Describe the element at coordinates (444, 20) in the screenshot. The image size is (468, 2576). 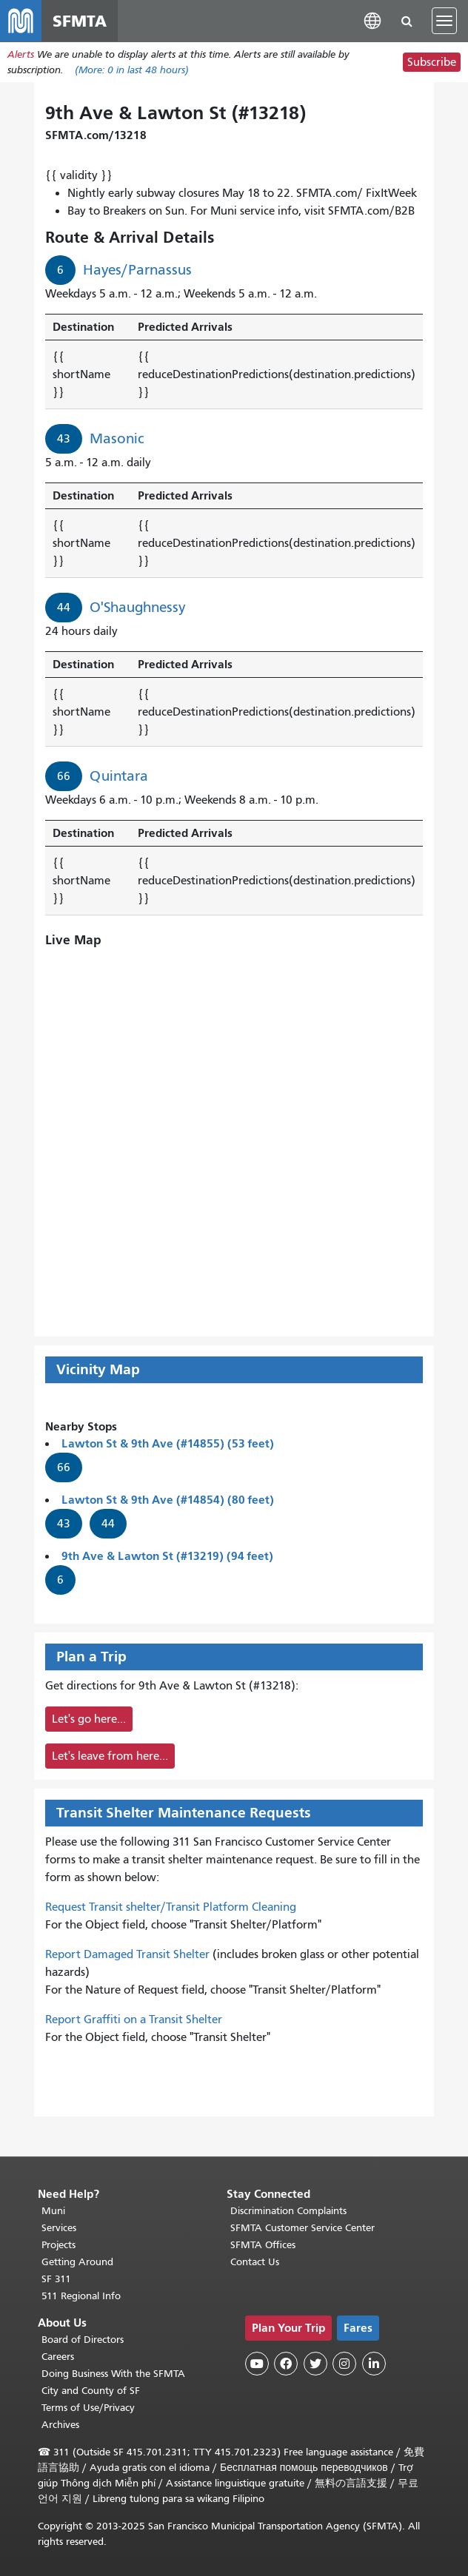
I see `[Toggle navigation]` at that location.